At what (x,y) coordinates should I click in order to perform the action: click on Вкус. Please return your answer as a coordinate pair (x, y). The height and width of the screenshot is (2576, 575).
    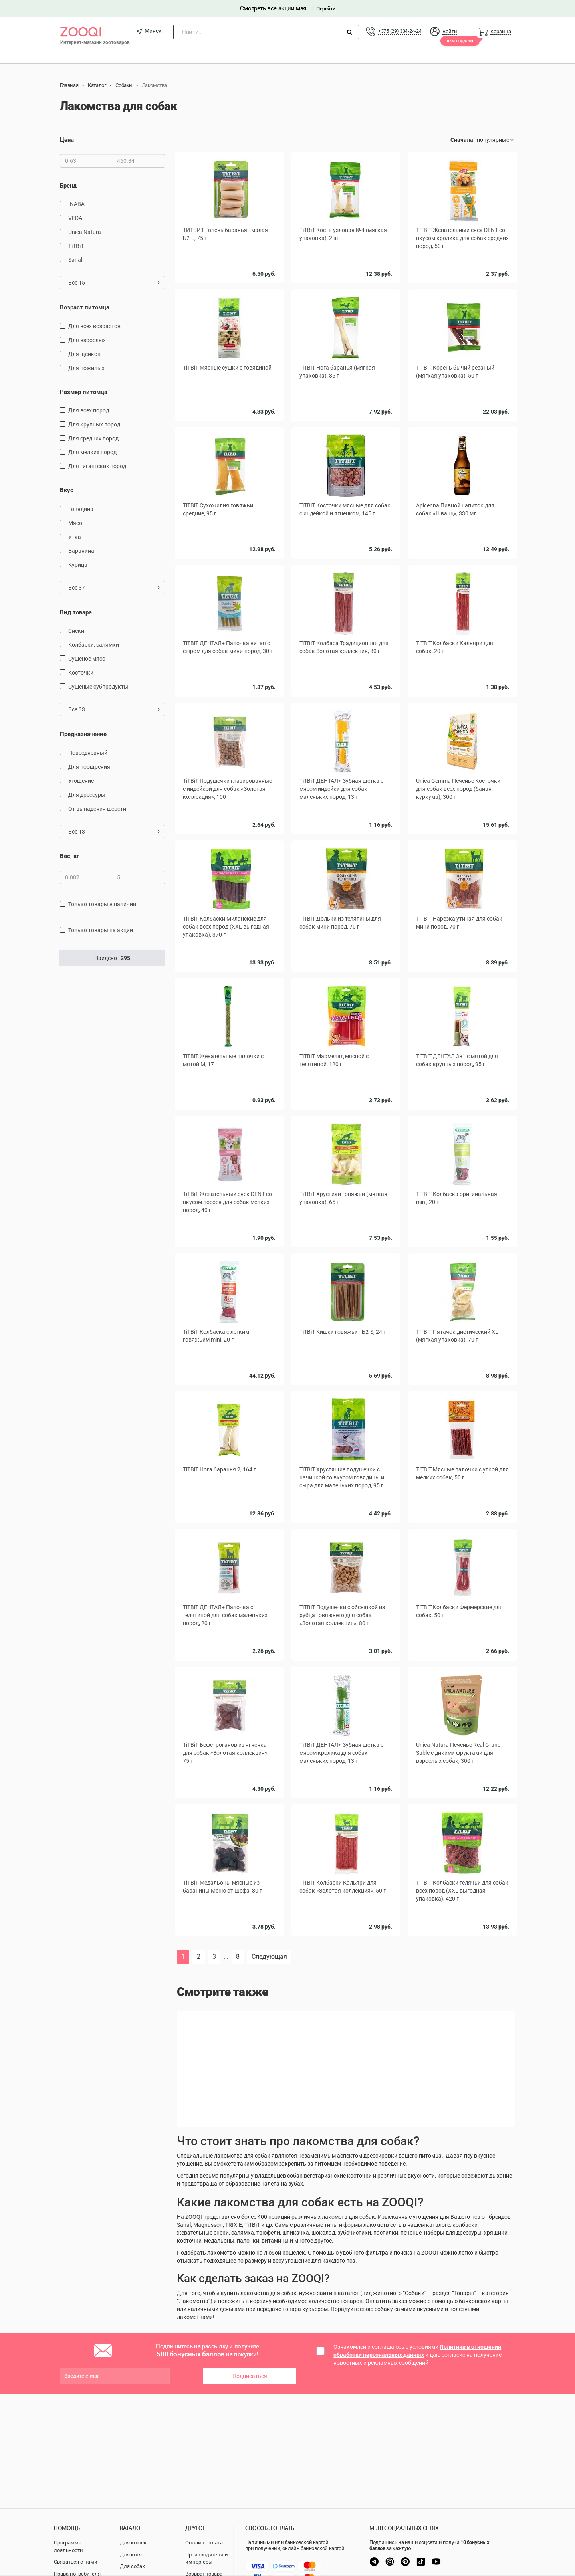
    Looking at the image, I should click on (66, 490).